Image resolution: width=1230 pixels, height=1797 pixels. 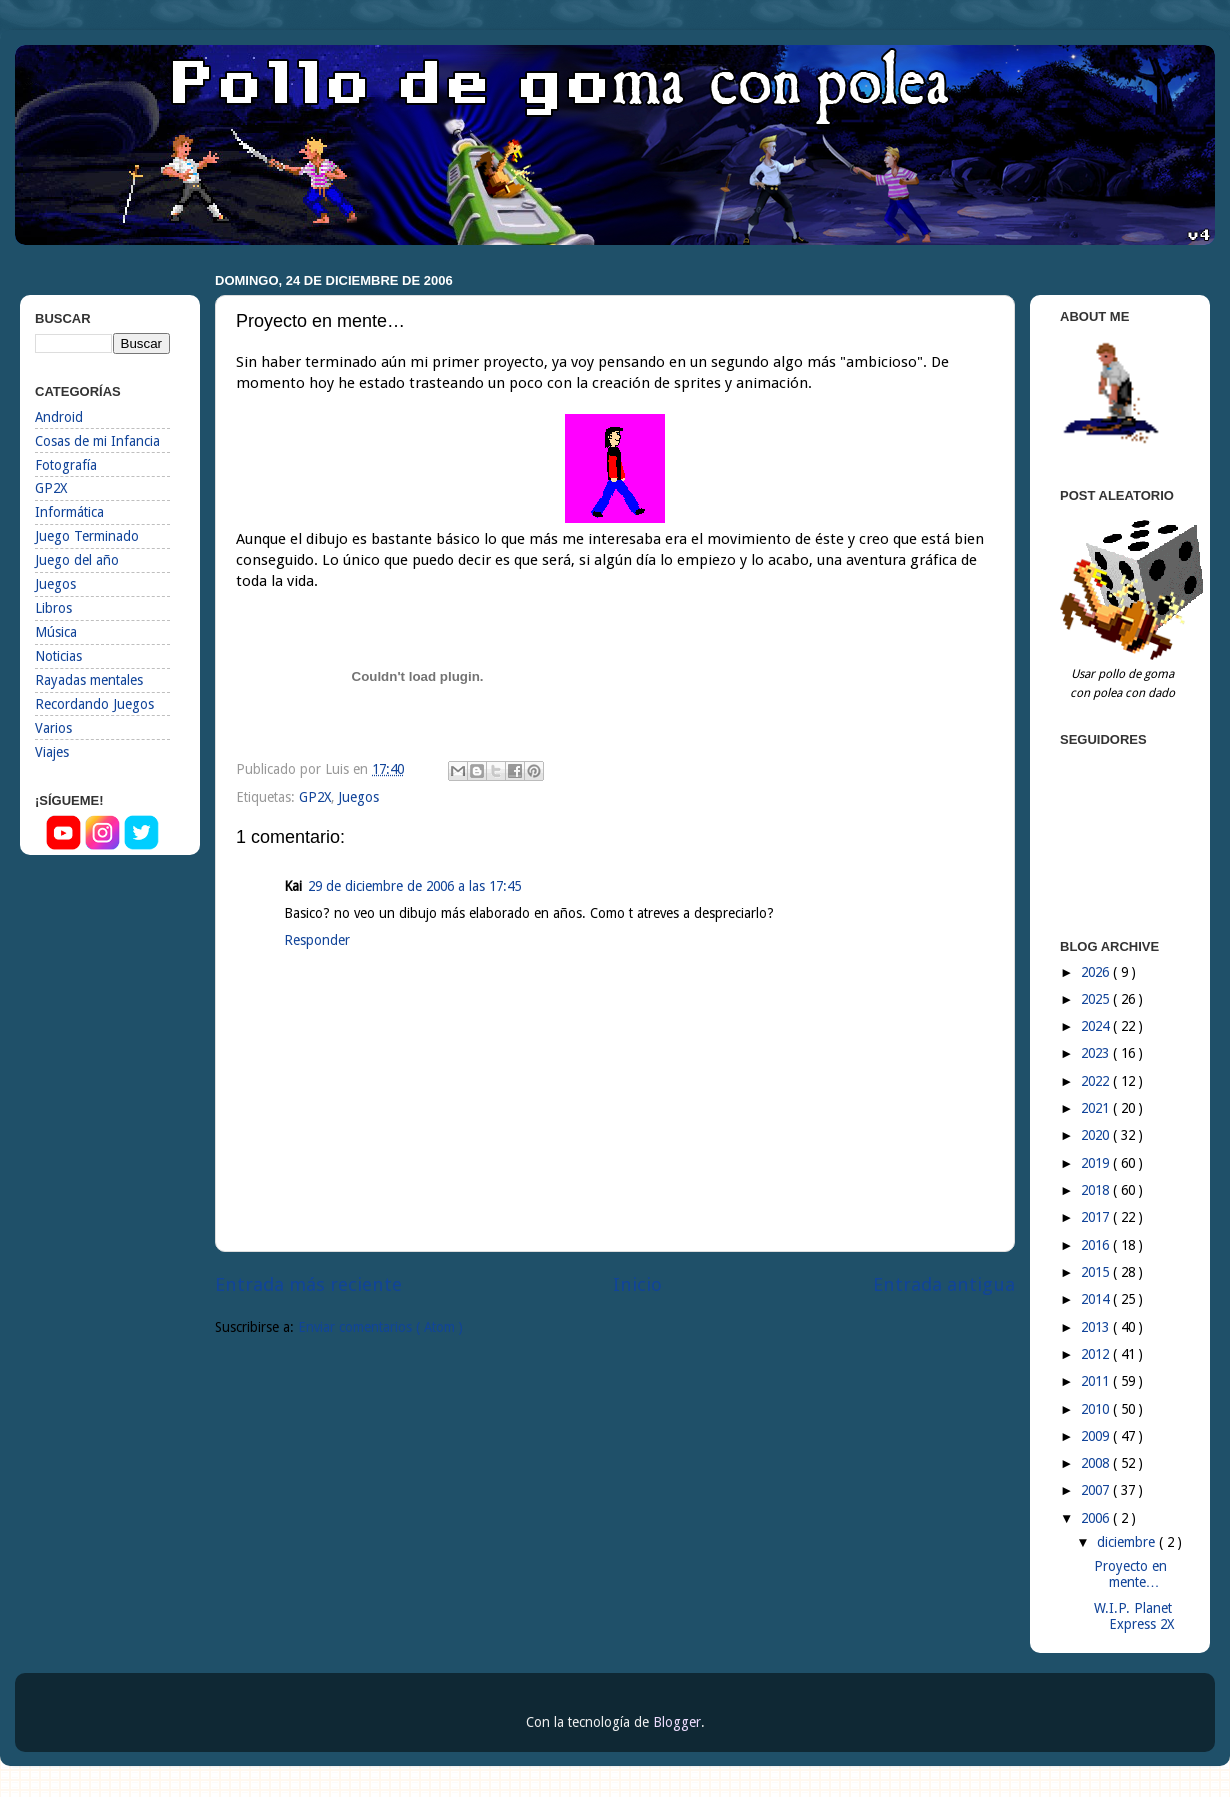 What do you see at coordinates (1097, 1108) in the screenshot?
I see `2021` at bounding box center [1097, 1108].